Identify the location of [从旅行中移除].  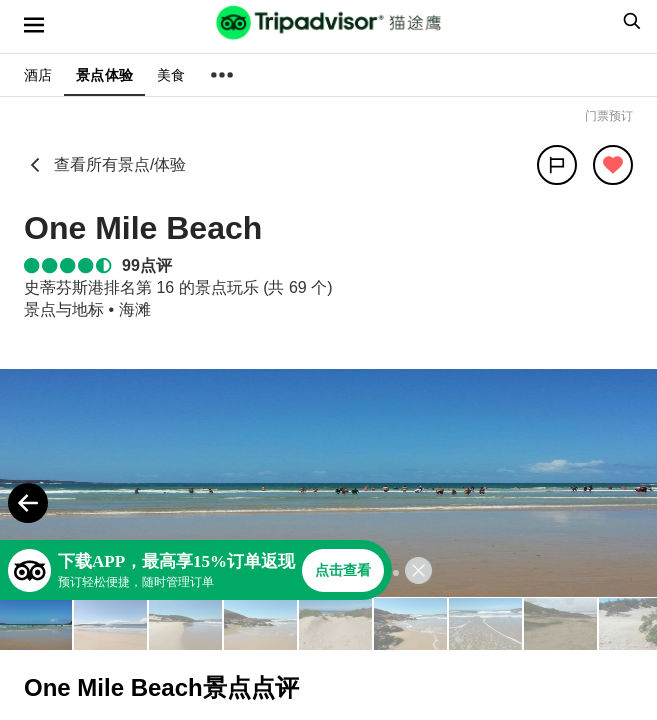
(613, 165).